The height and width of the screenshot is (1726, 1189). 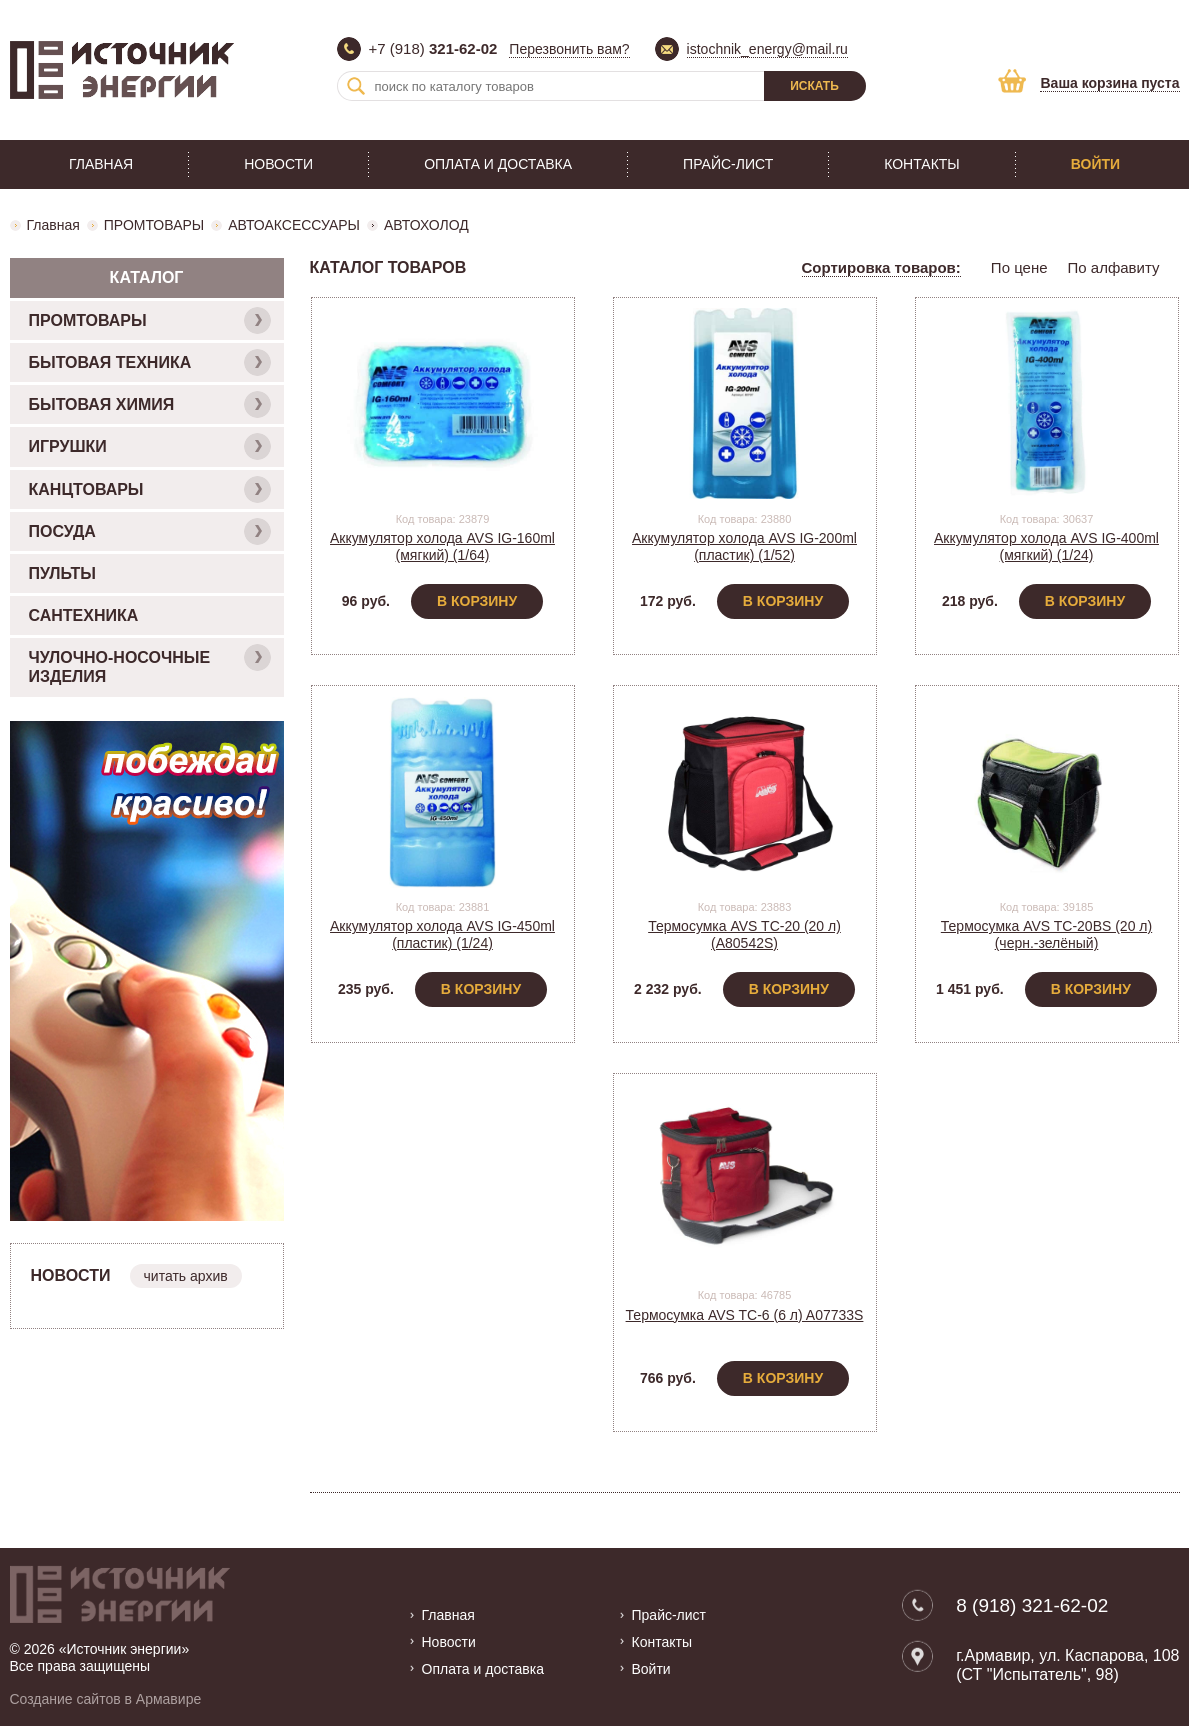 I want to click on БЫТОВАЯ ХИМИЯ, so click(x=150, y=404).